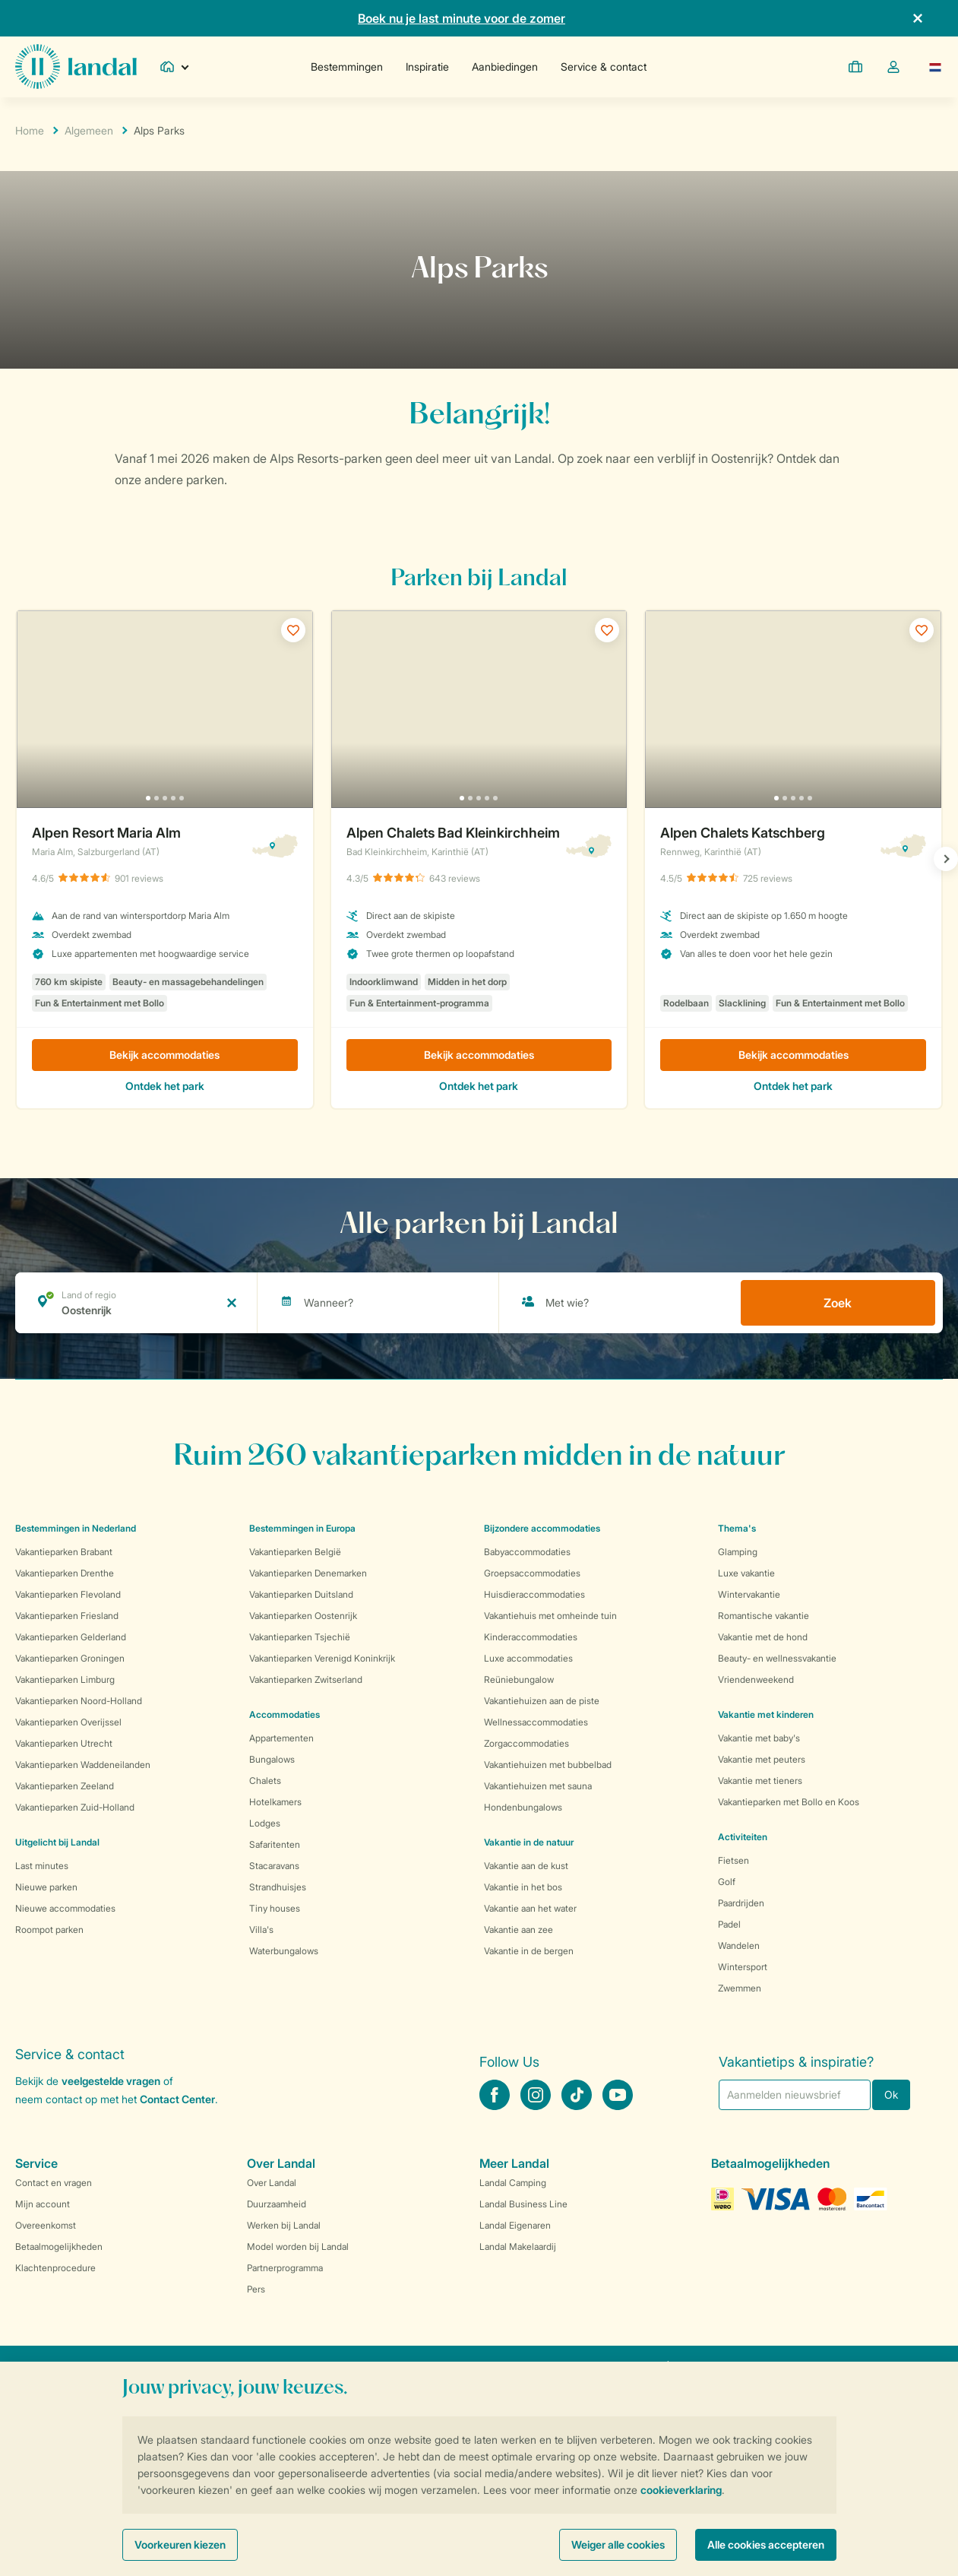  I want to click on Last minutes, so click(41, 1865).